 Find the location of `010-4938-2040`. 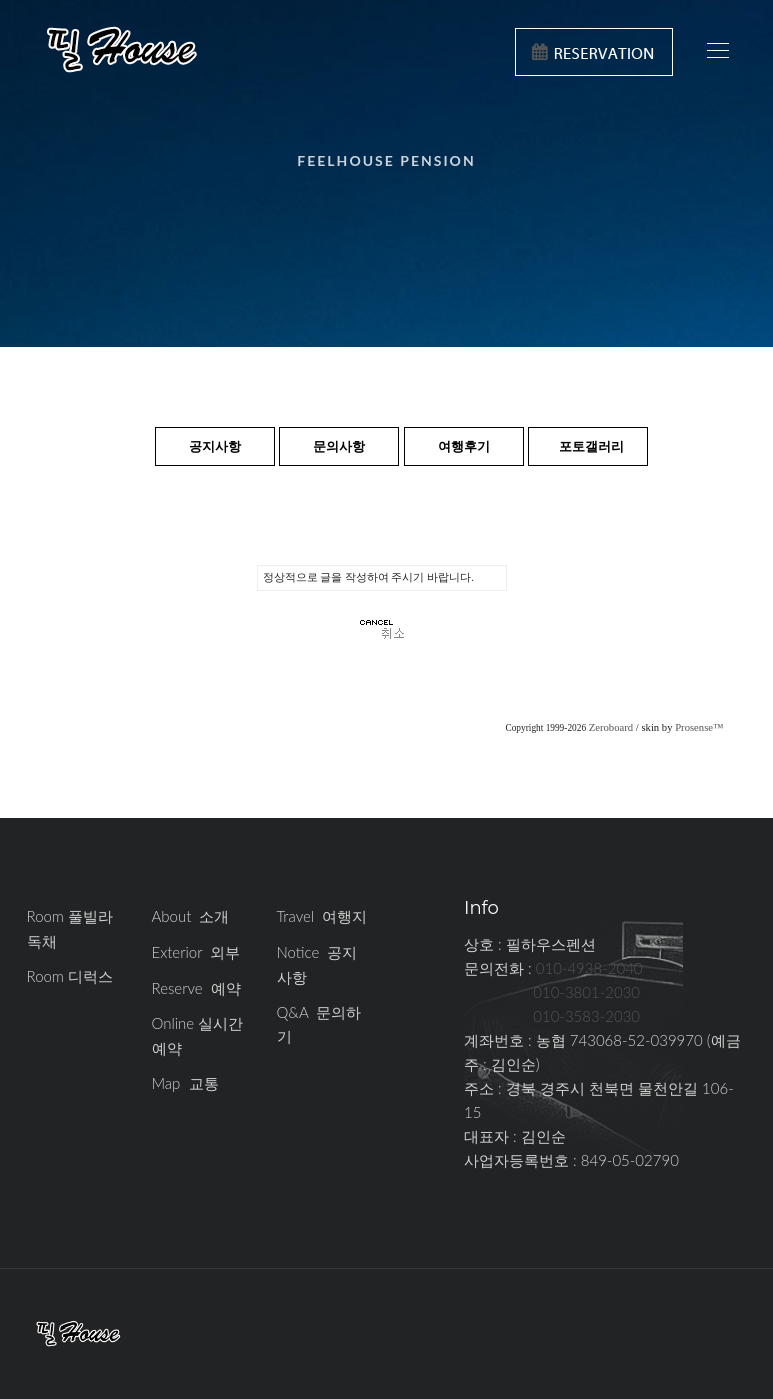

010-4938-2040 is located at coordinates (589, 968).